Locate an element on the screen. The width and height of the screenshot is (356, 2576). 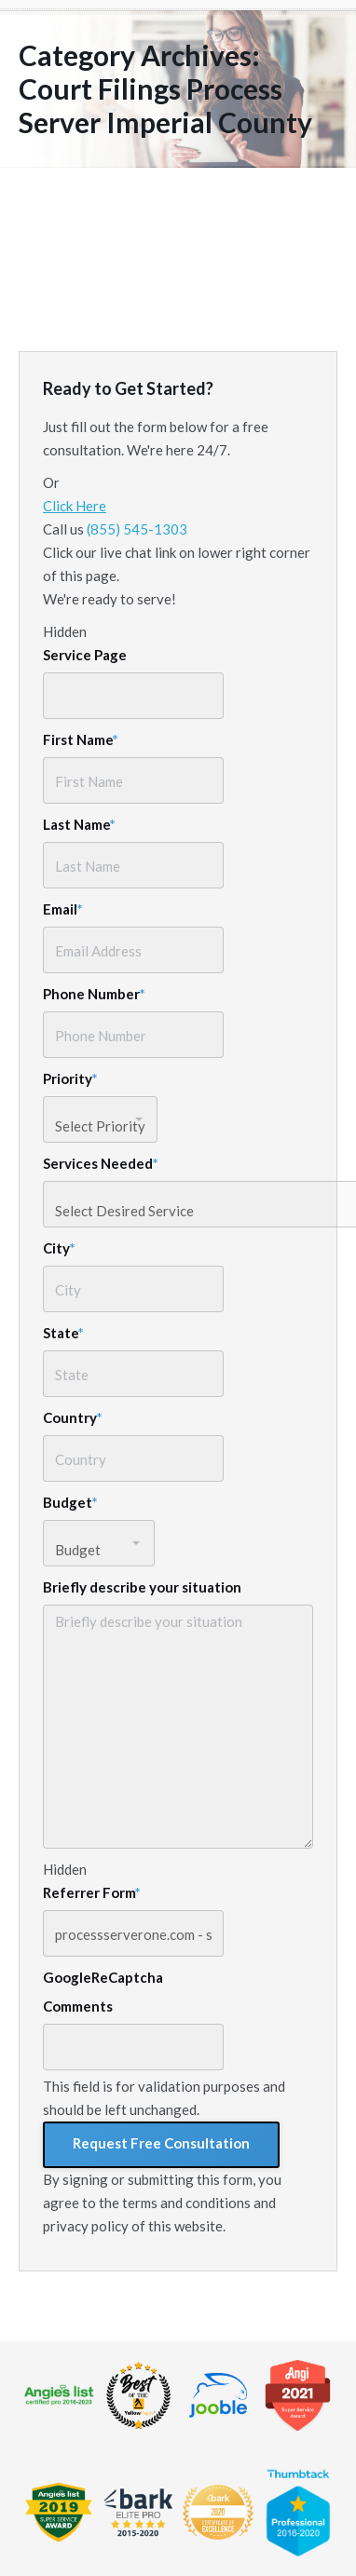
Services Needed is located at coordinates (100, 1163).